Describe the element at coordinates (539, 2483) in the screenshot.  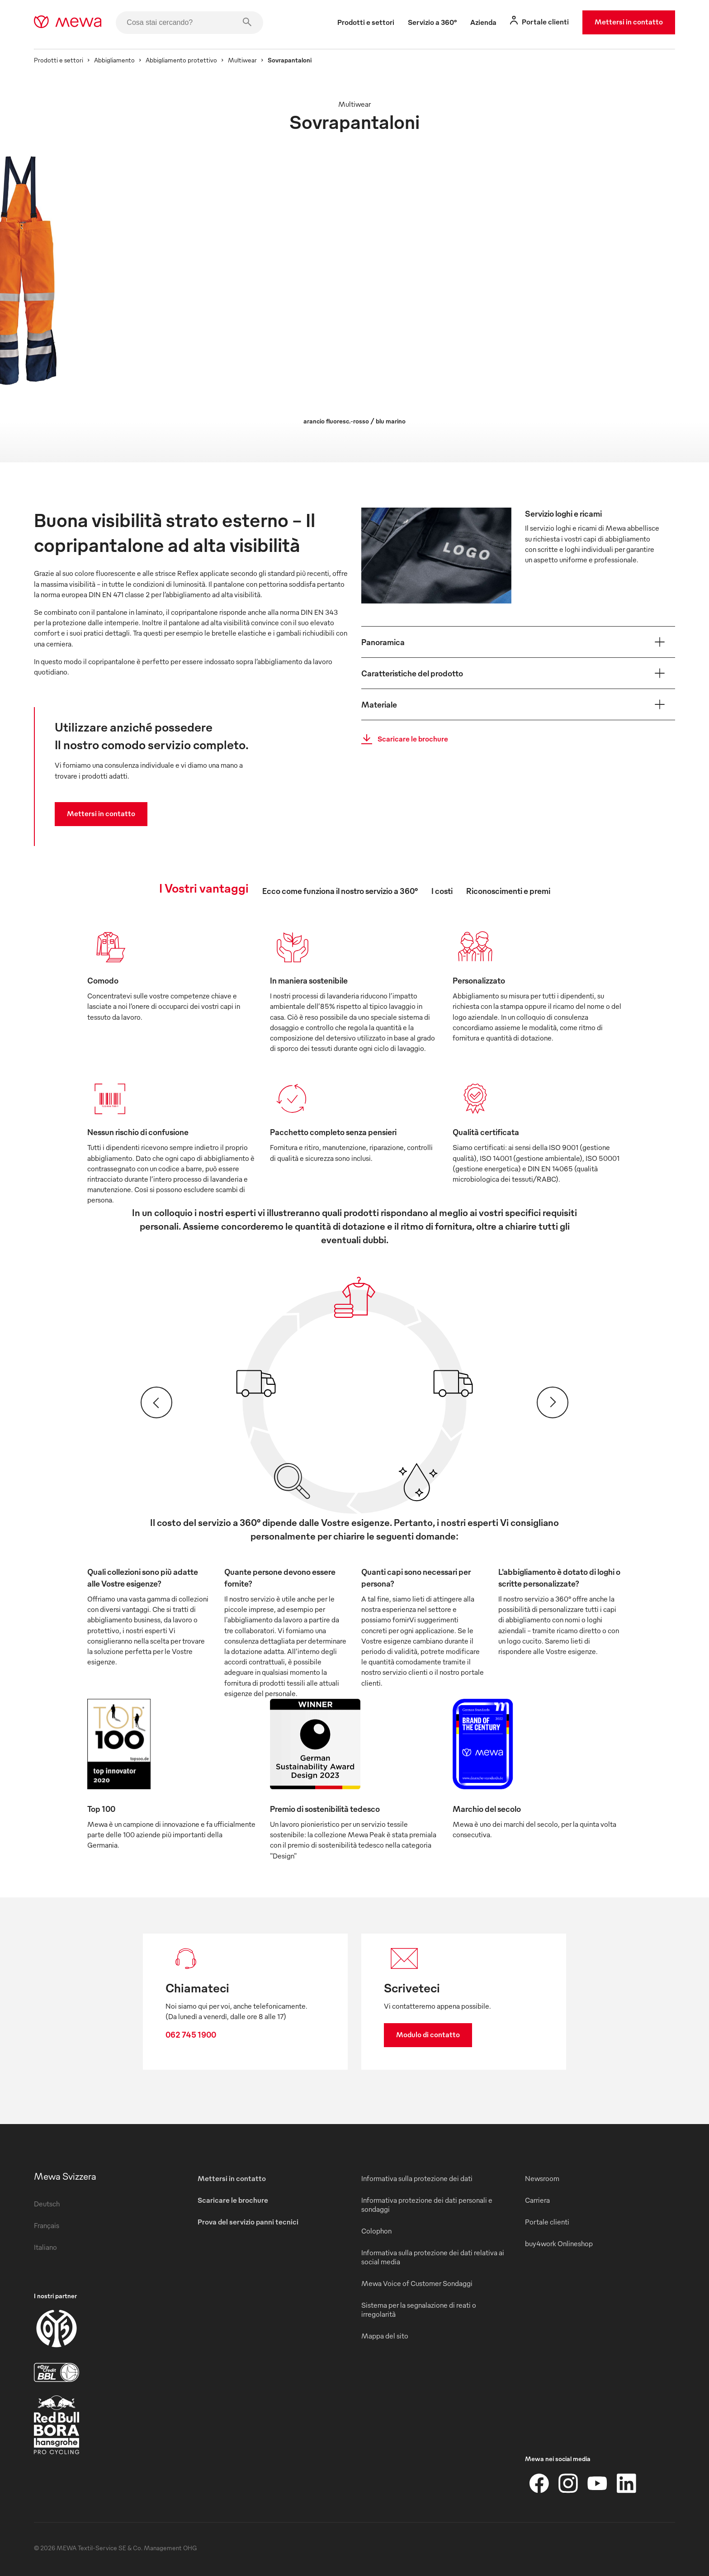
I see `[Facebook]` at that location.